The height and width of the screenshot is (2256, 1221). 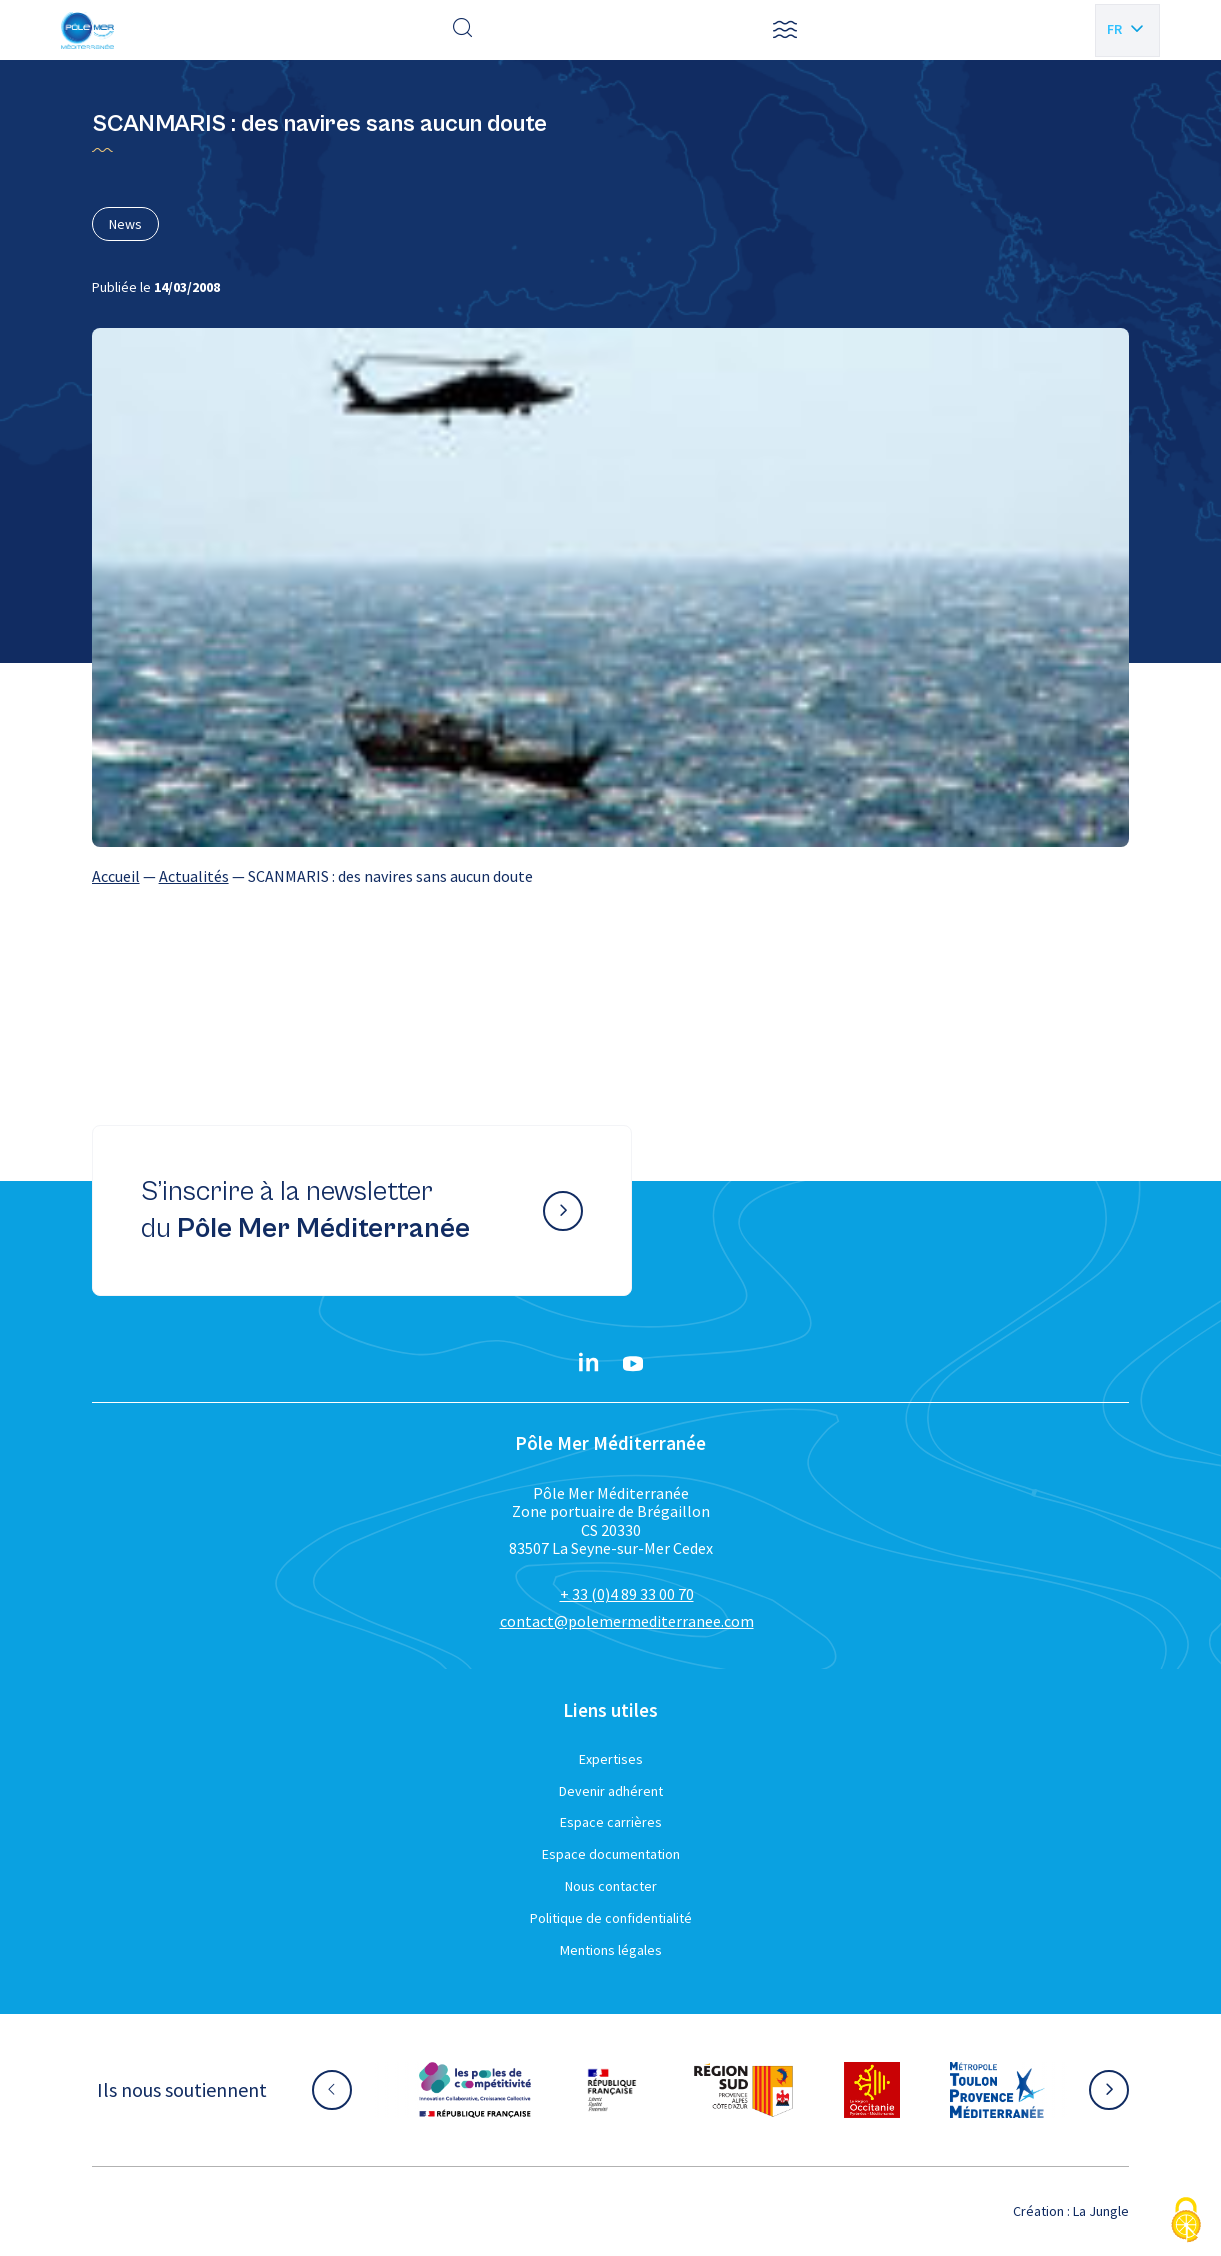 I want to click on [Aller sur le site partenaire :], so click(x=475, y=2090).